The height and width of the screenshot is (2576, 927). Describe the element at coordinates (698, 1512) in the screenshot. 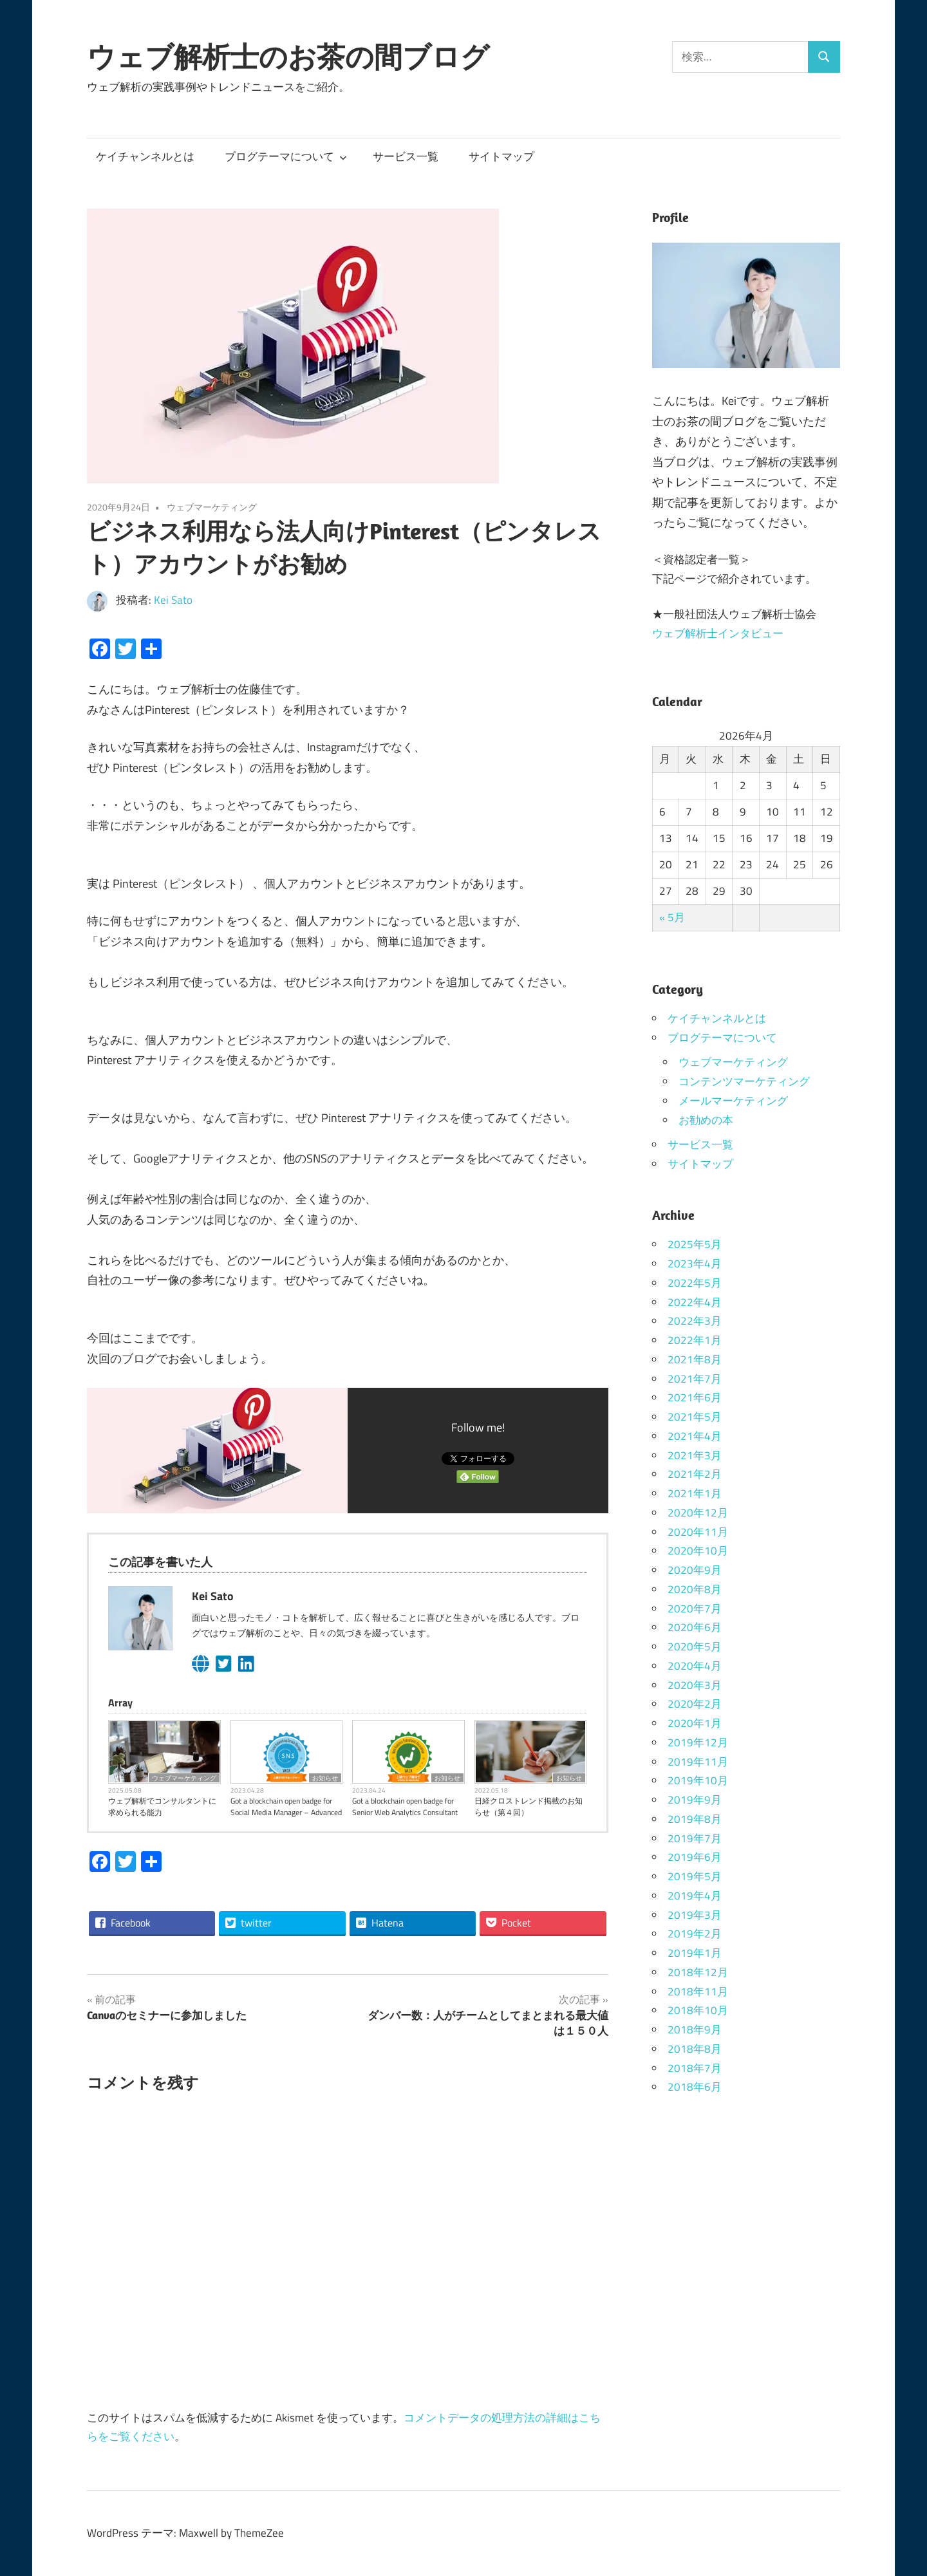

I see `2020年12月` at that location.